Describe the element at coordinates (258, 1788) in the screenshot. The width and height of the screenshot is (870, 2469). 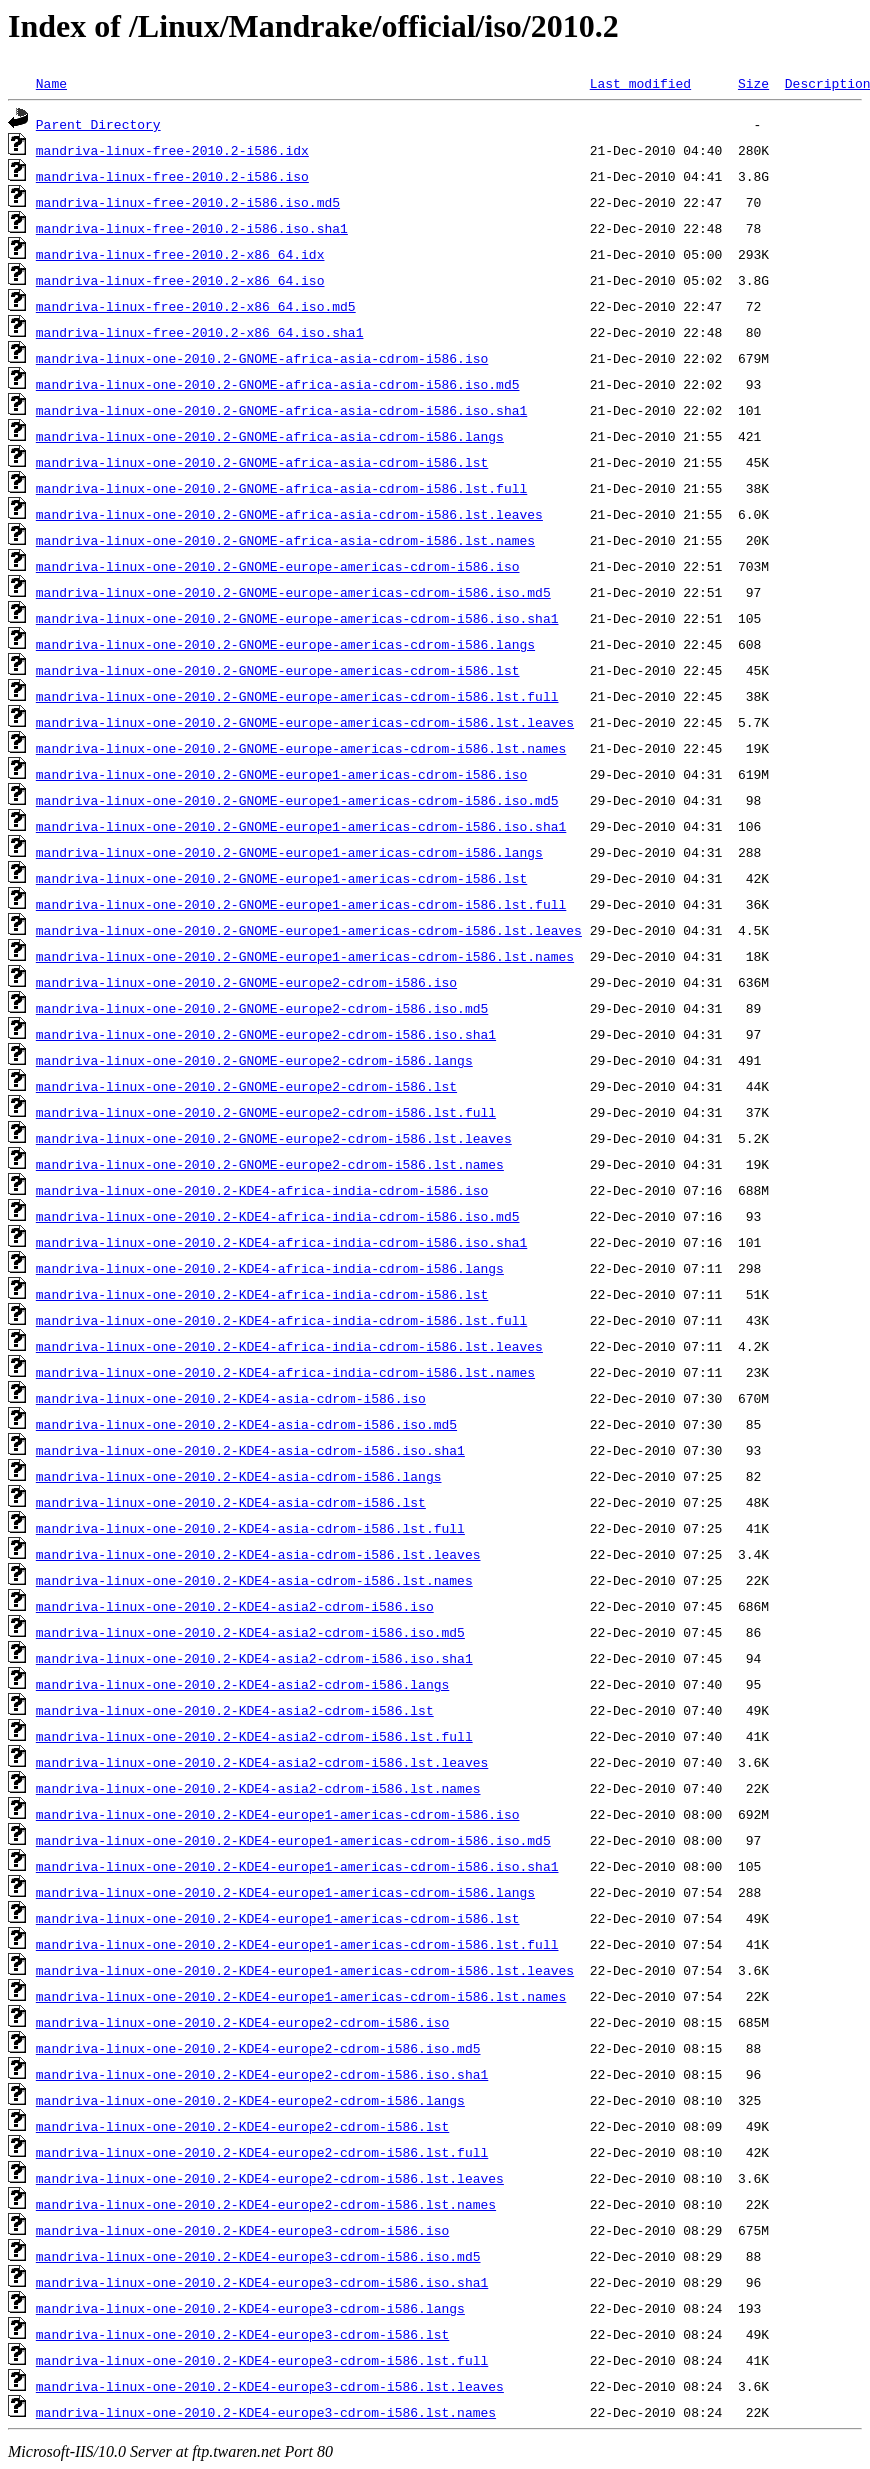
I see `mandriva-linux-one-2010.2-KDE4-asia2-cdrom-i586.lst.names` at that location.